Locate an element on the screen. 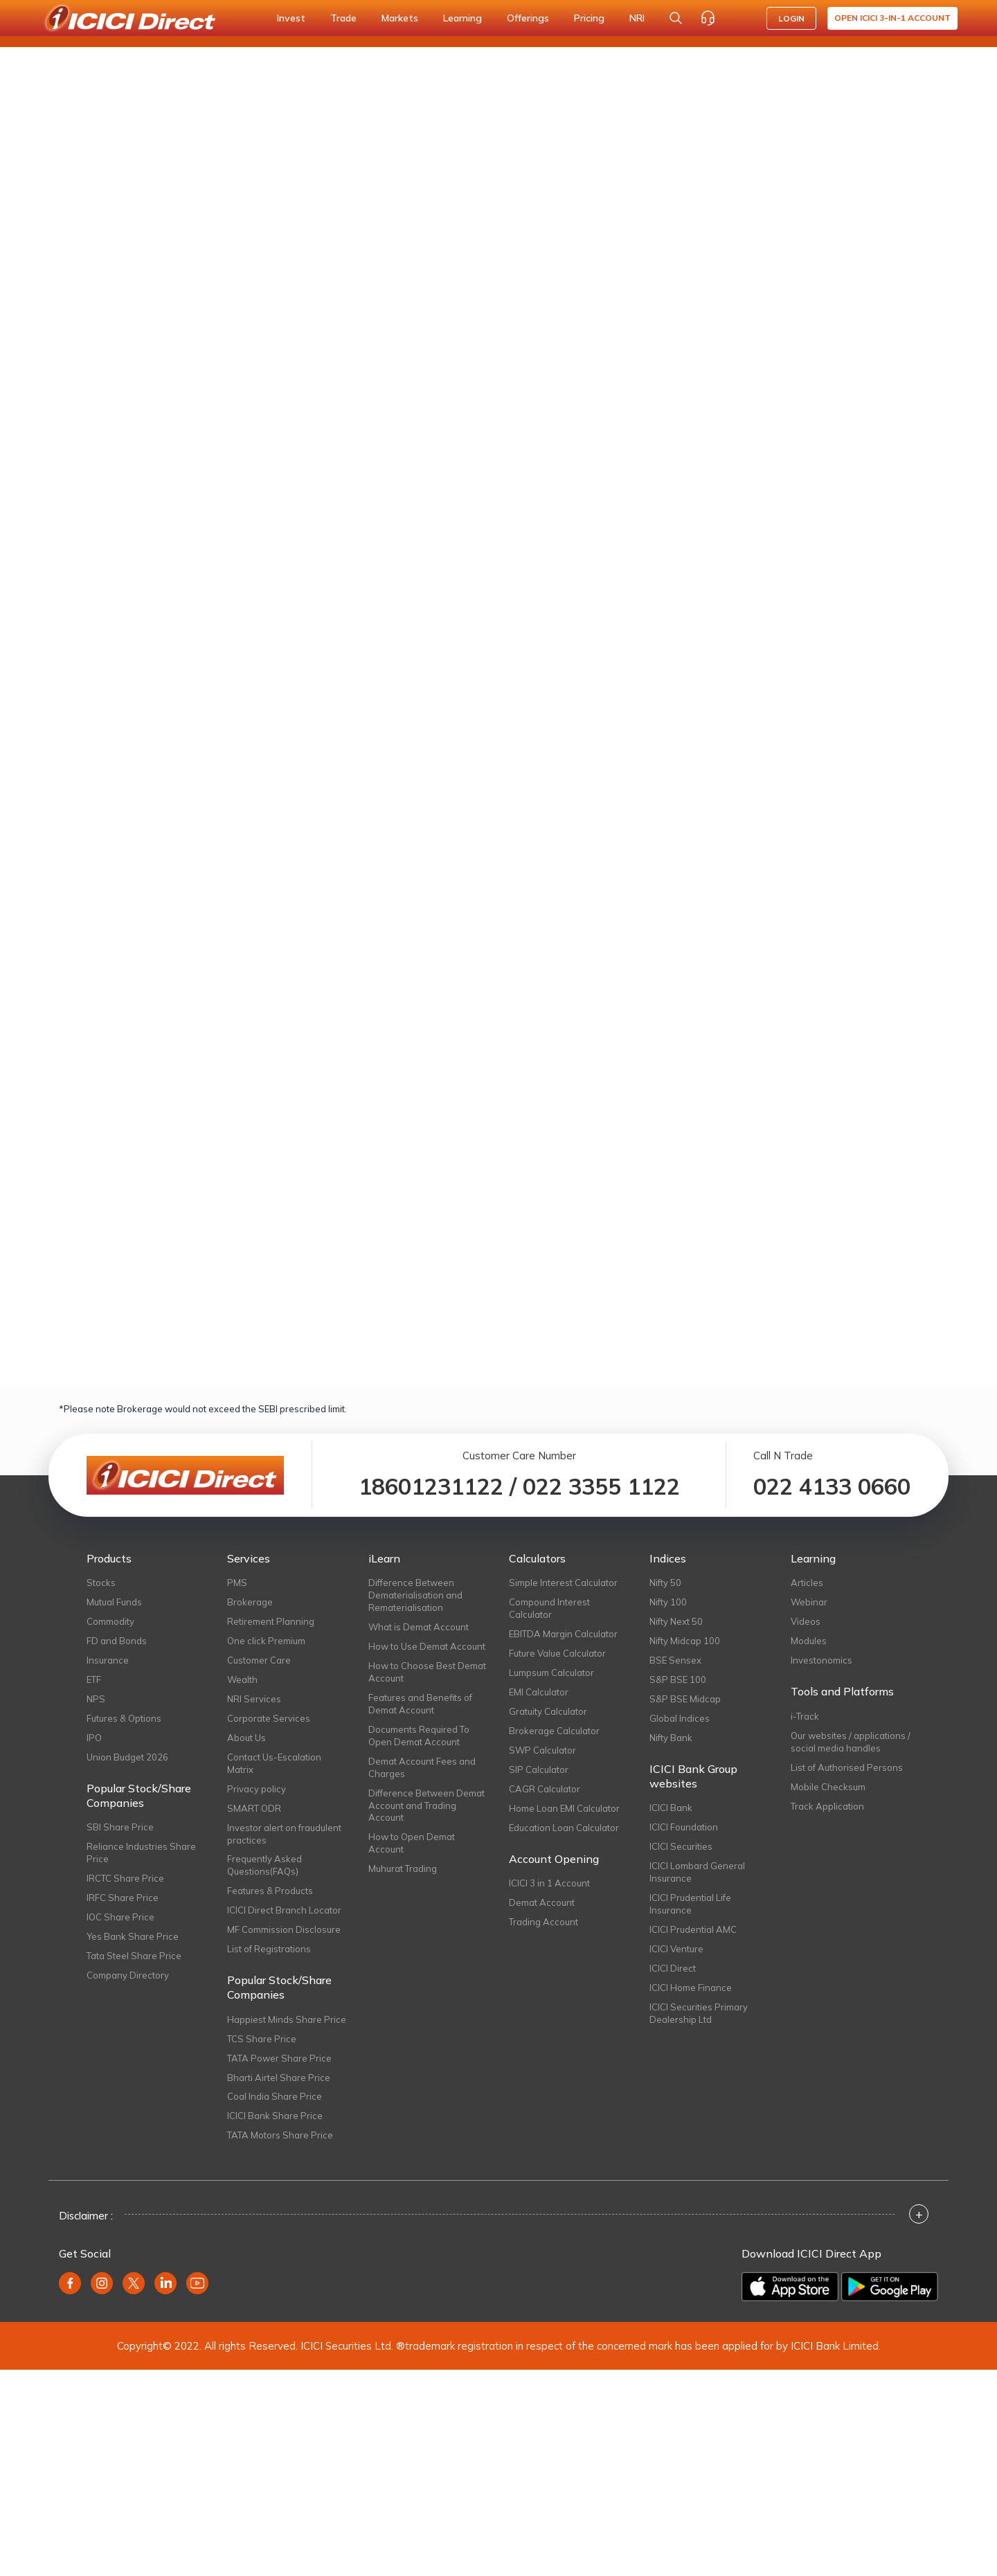  Privacy policy is located at coordinates (256, 1788).